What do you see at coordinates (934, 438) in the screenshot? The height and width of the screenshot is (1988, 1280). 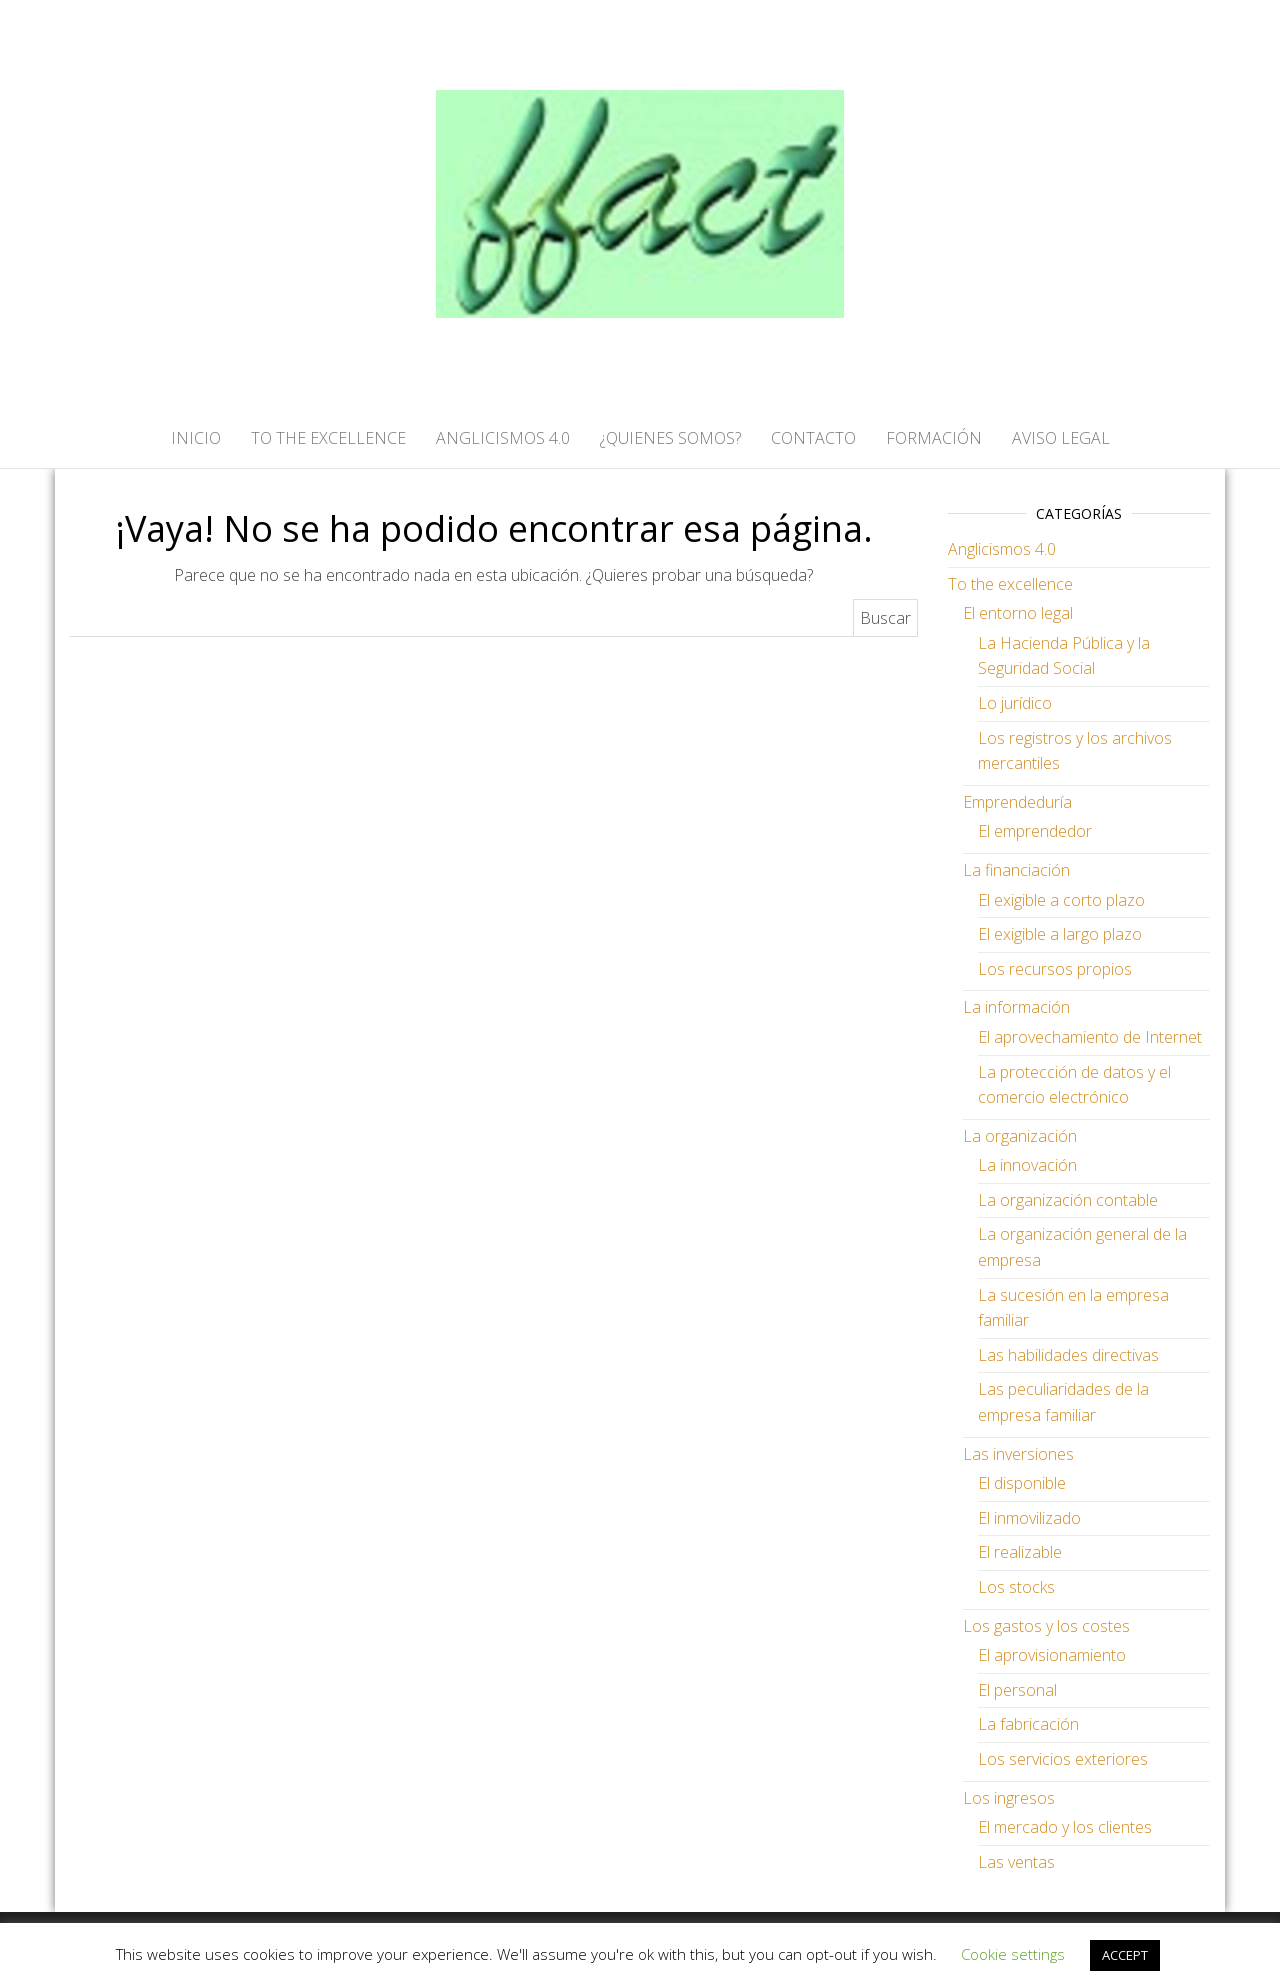 I see `FORMACIÓN` at bounding box center [934, 438].